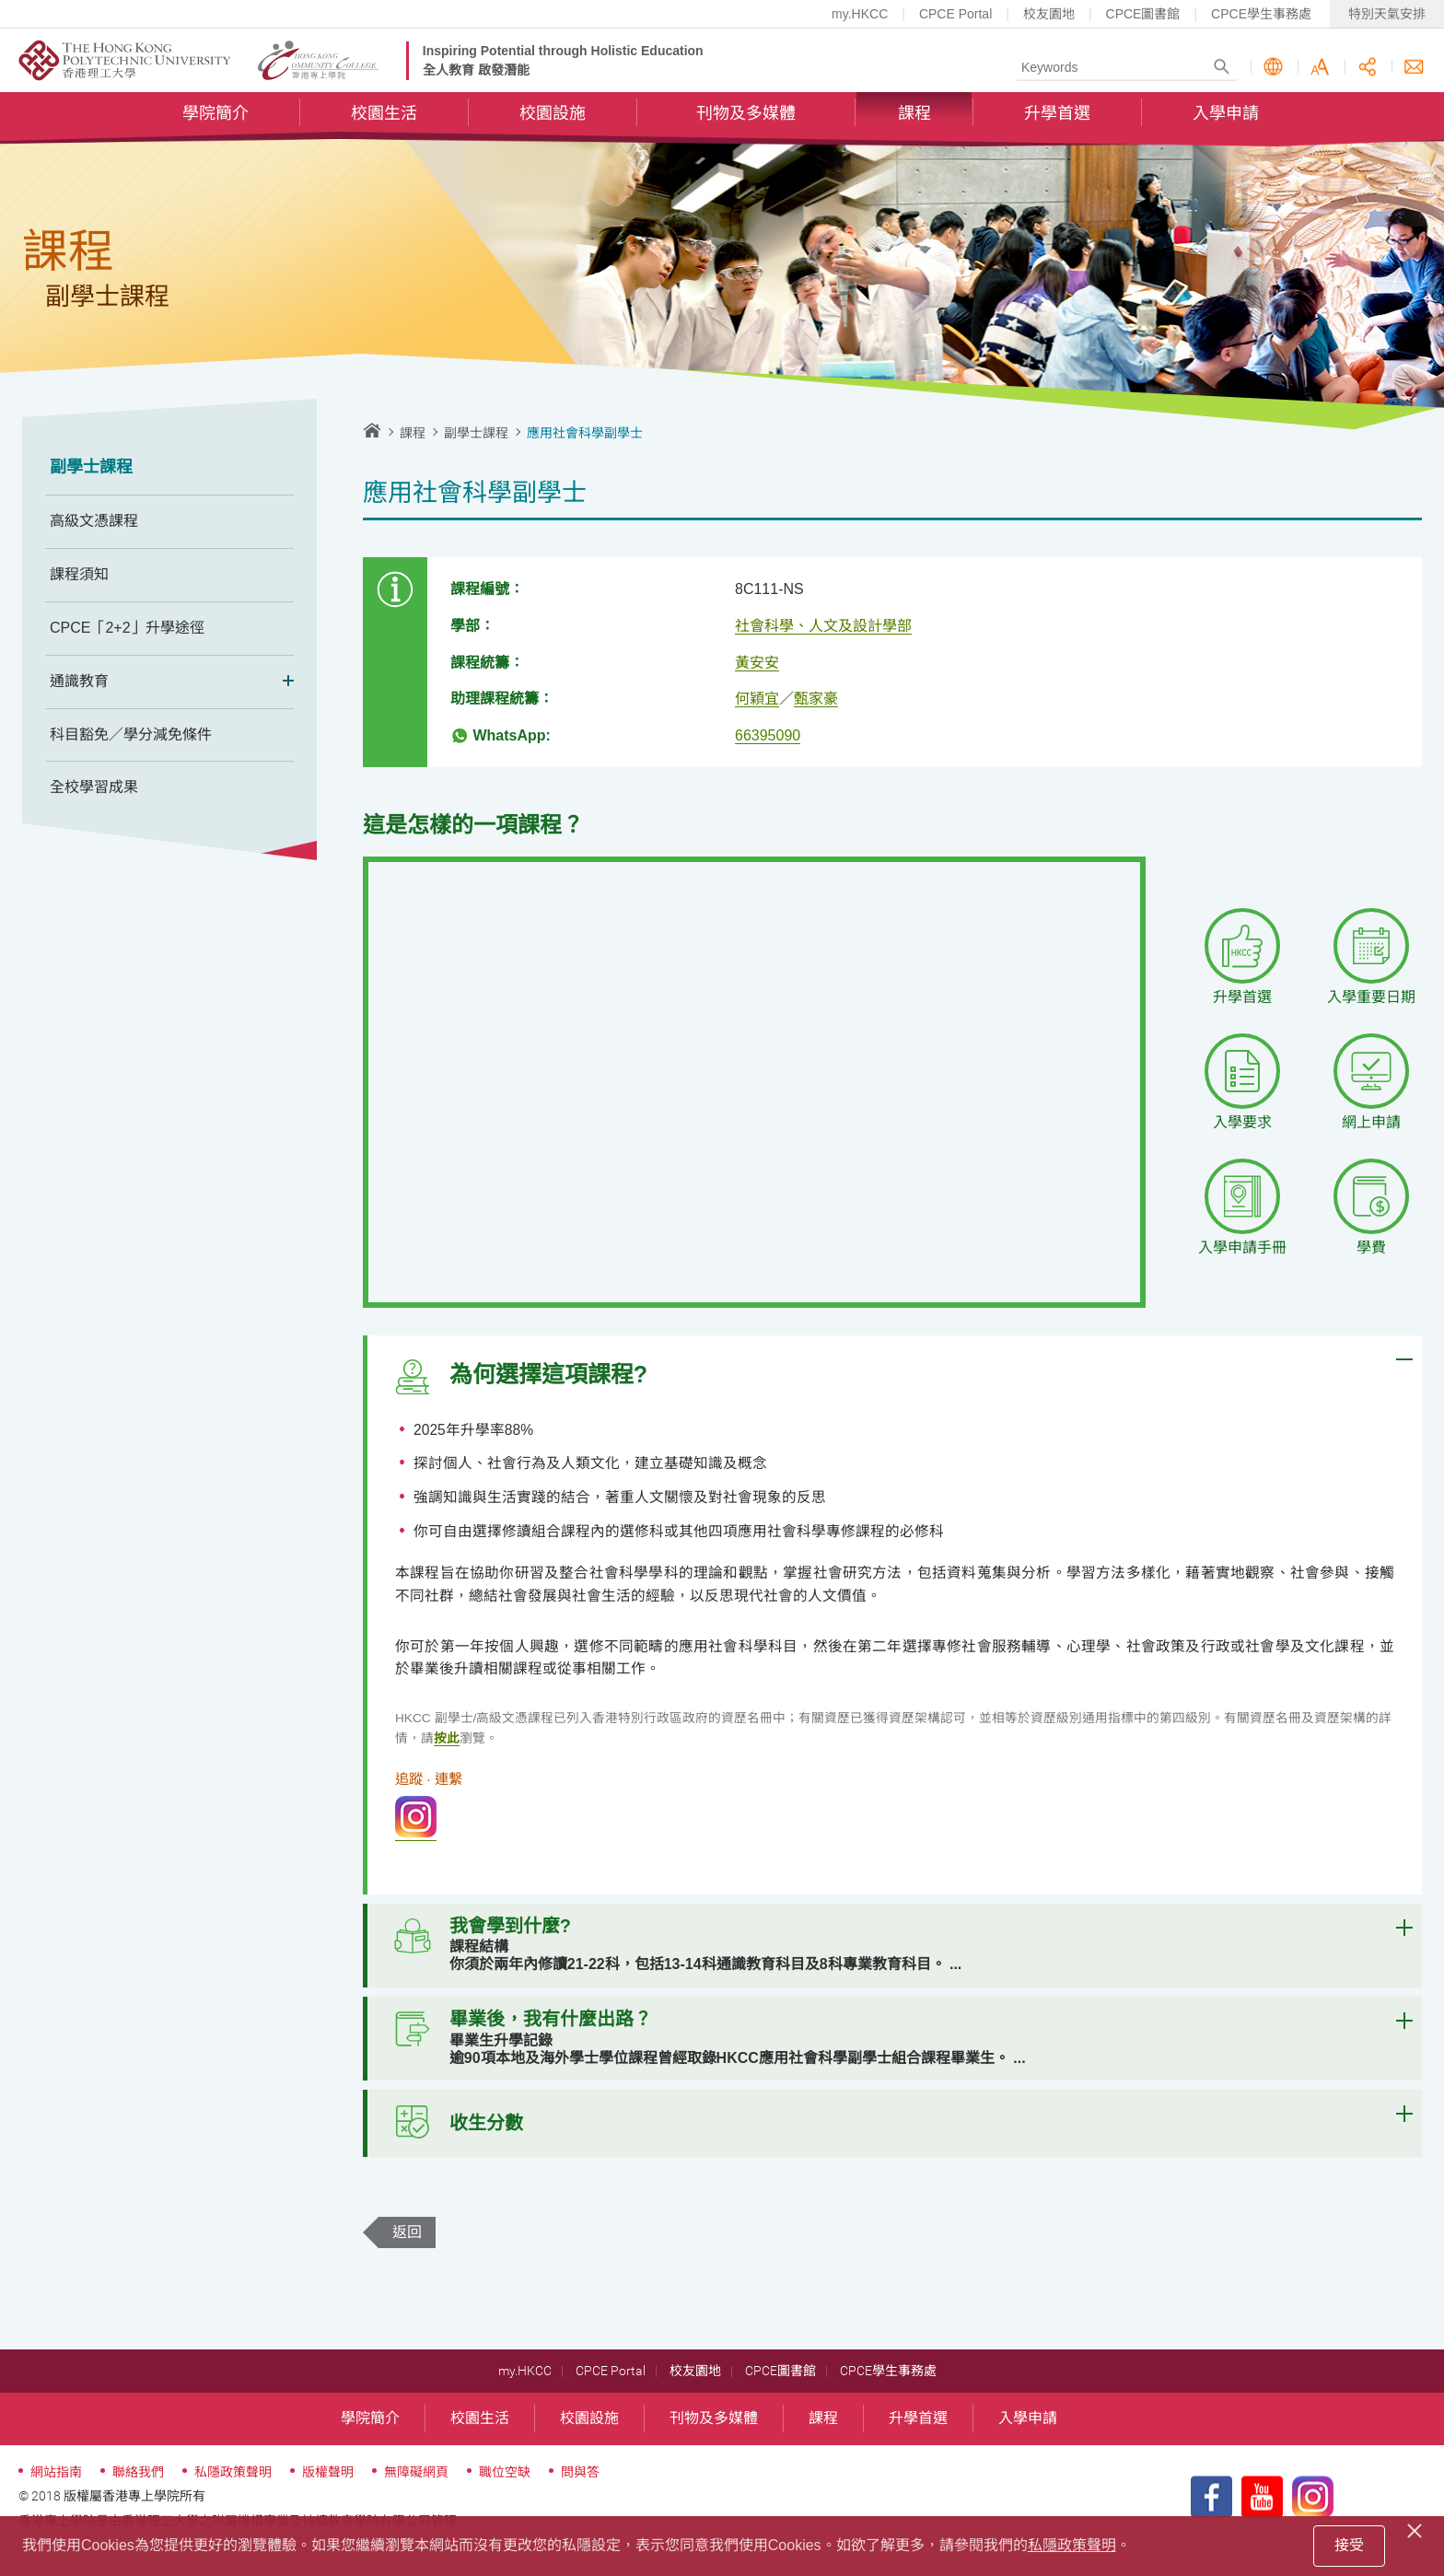 This screenshot has width=1444, height=2576. Describe the element at coordinates (914, 116) in the screenshot. I see `課程` at that location.